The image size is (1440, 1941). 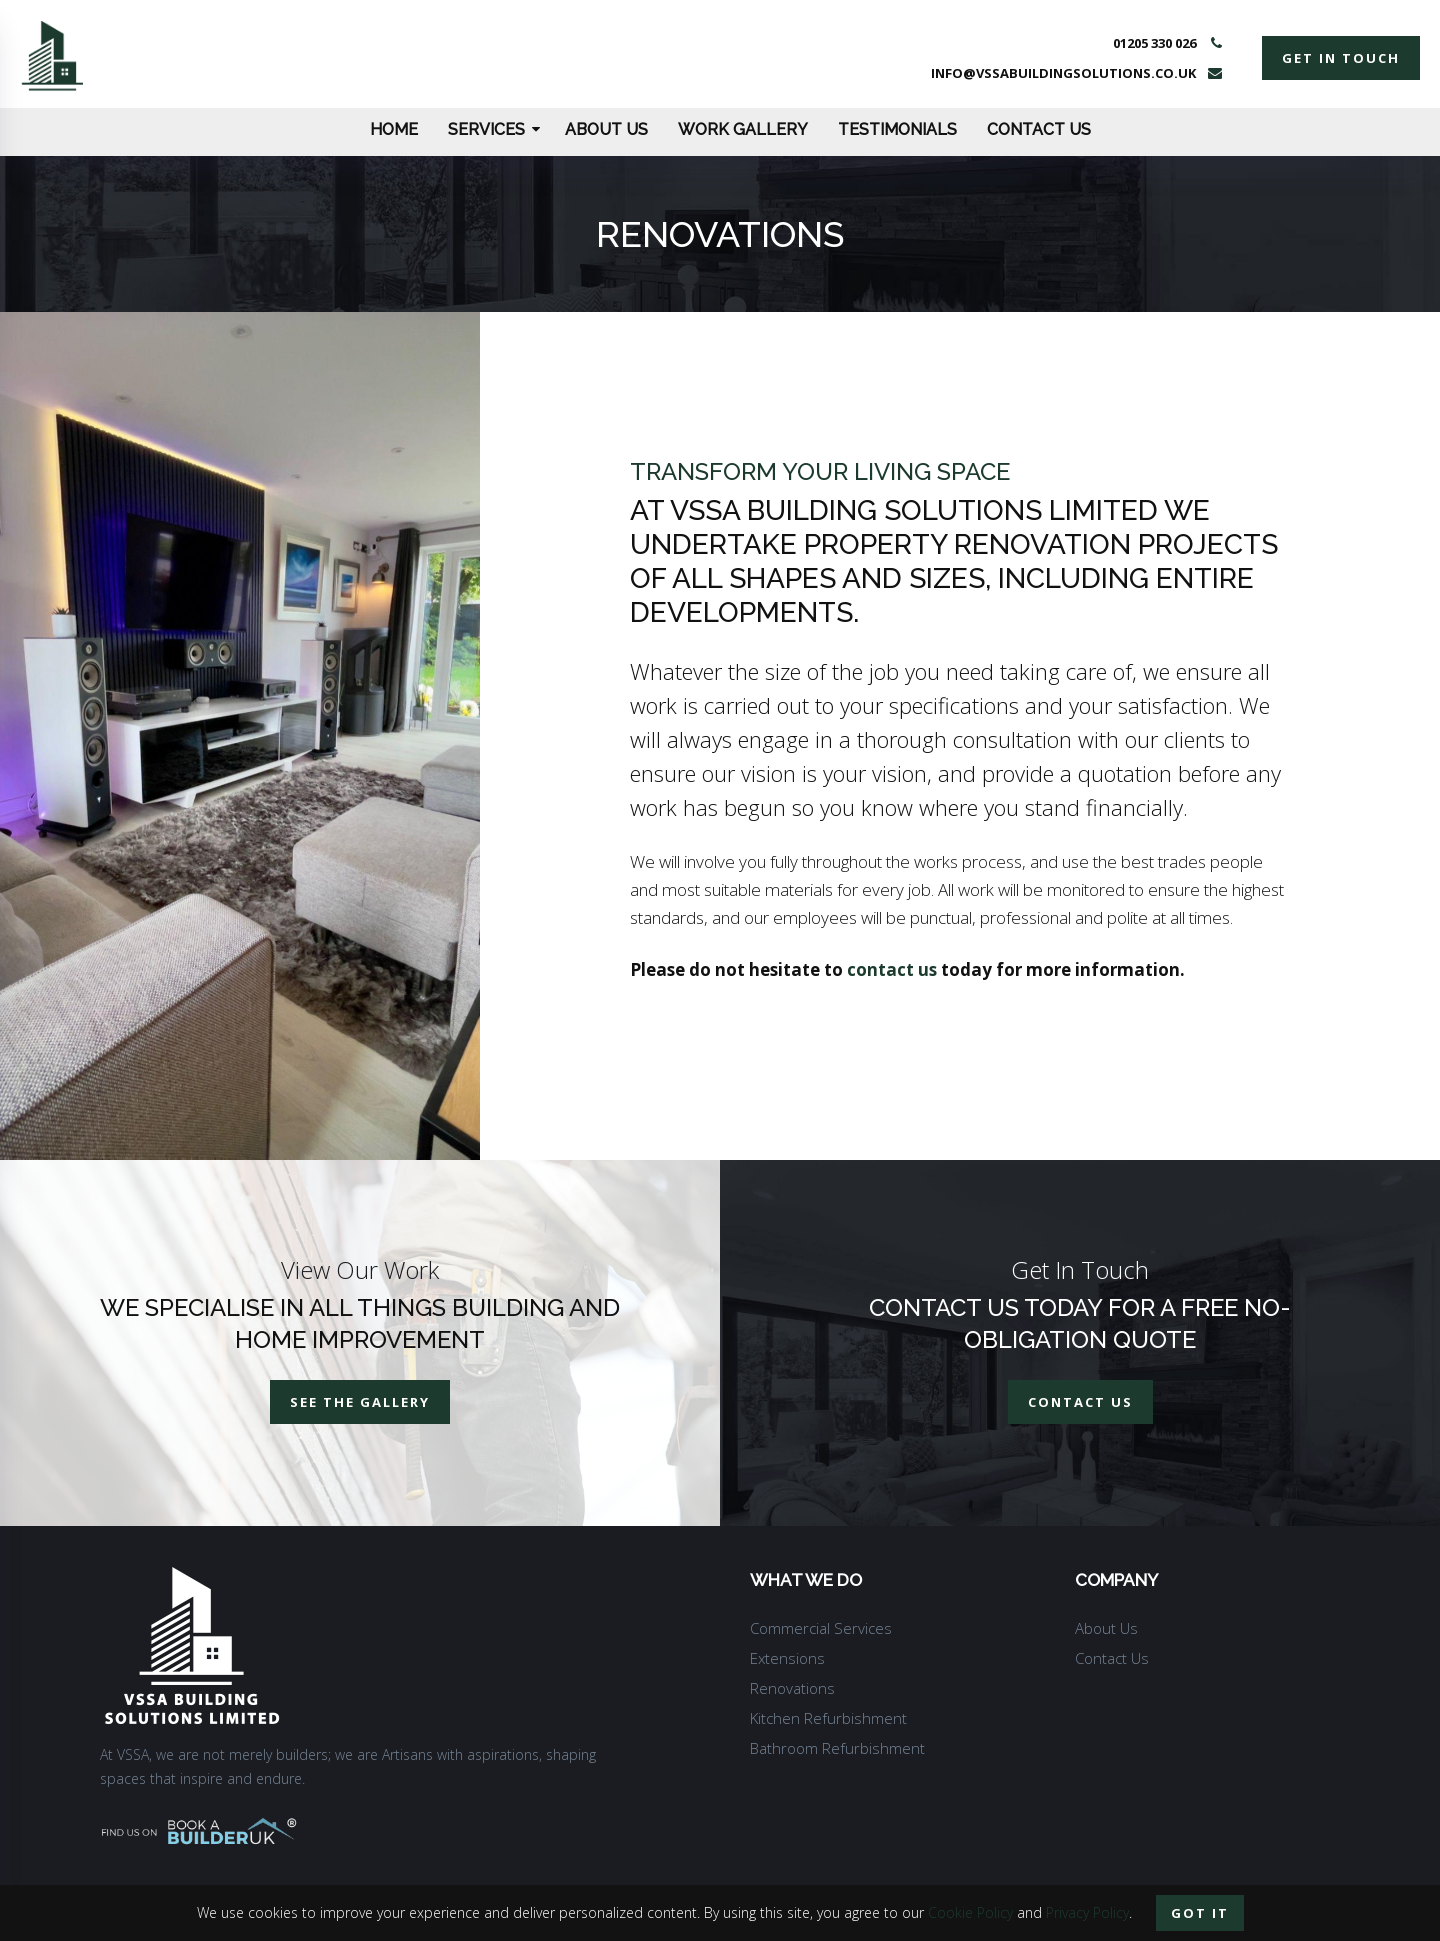 What do you see at coordinates (1341, 58) in the screenshot?
I see `get in touch` at bounding box center [1341, 58].